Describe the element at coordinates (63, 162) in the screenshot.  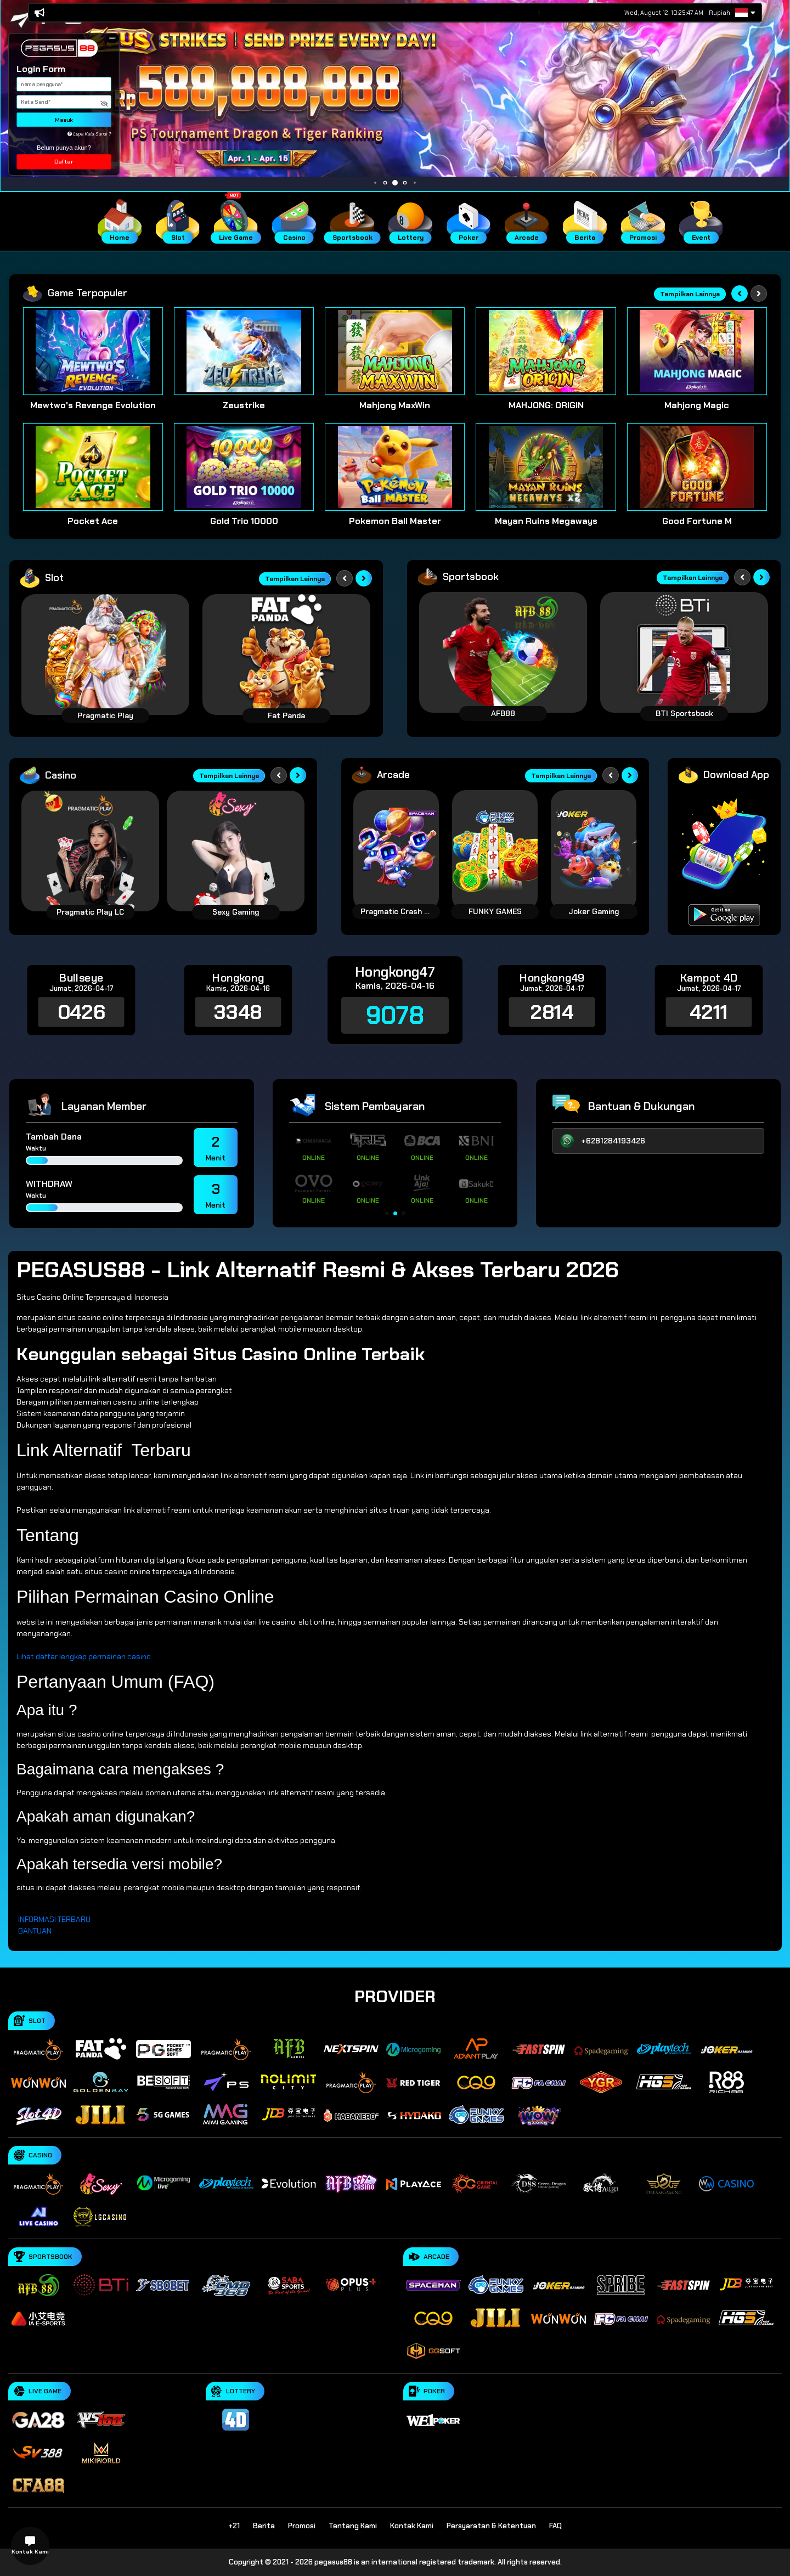
I see `Daftar` at that location.